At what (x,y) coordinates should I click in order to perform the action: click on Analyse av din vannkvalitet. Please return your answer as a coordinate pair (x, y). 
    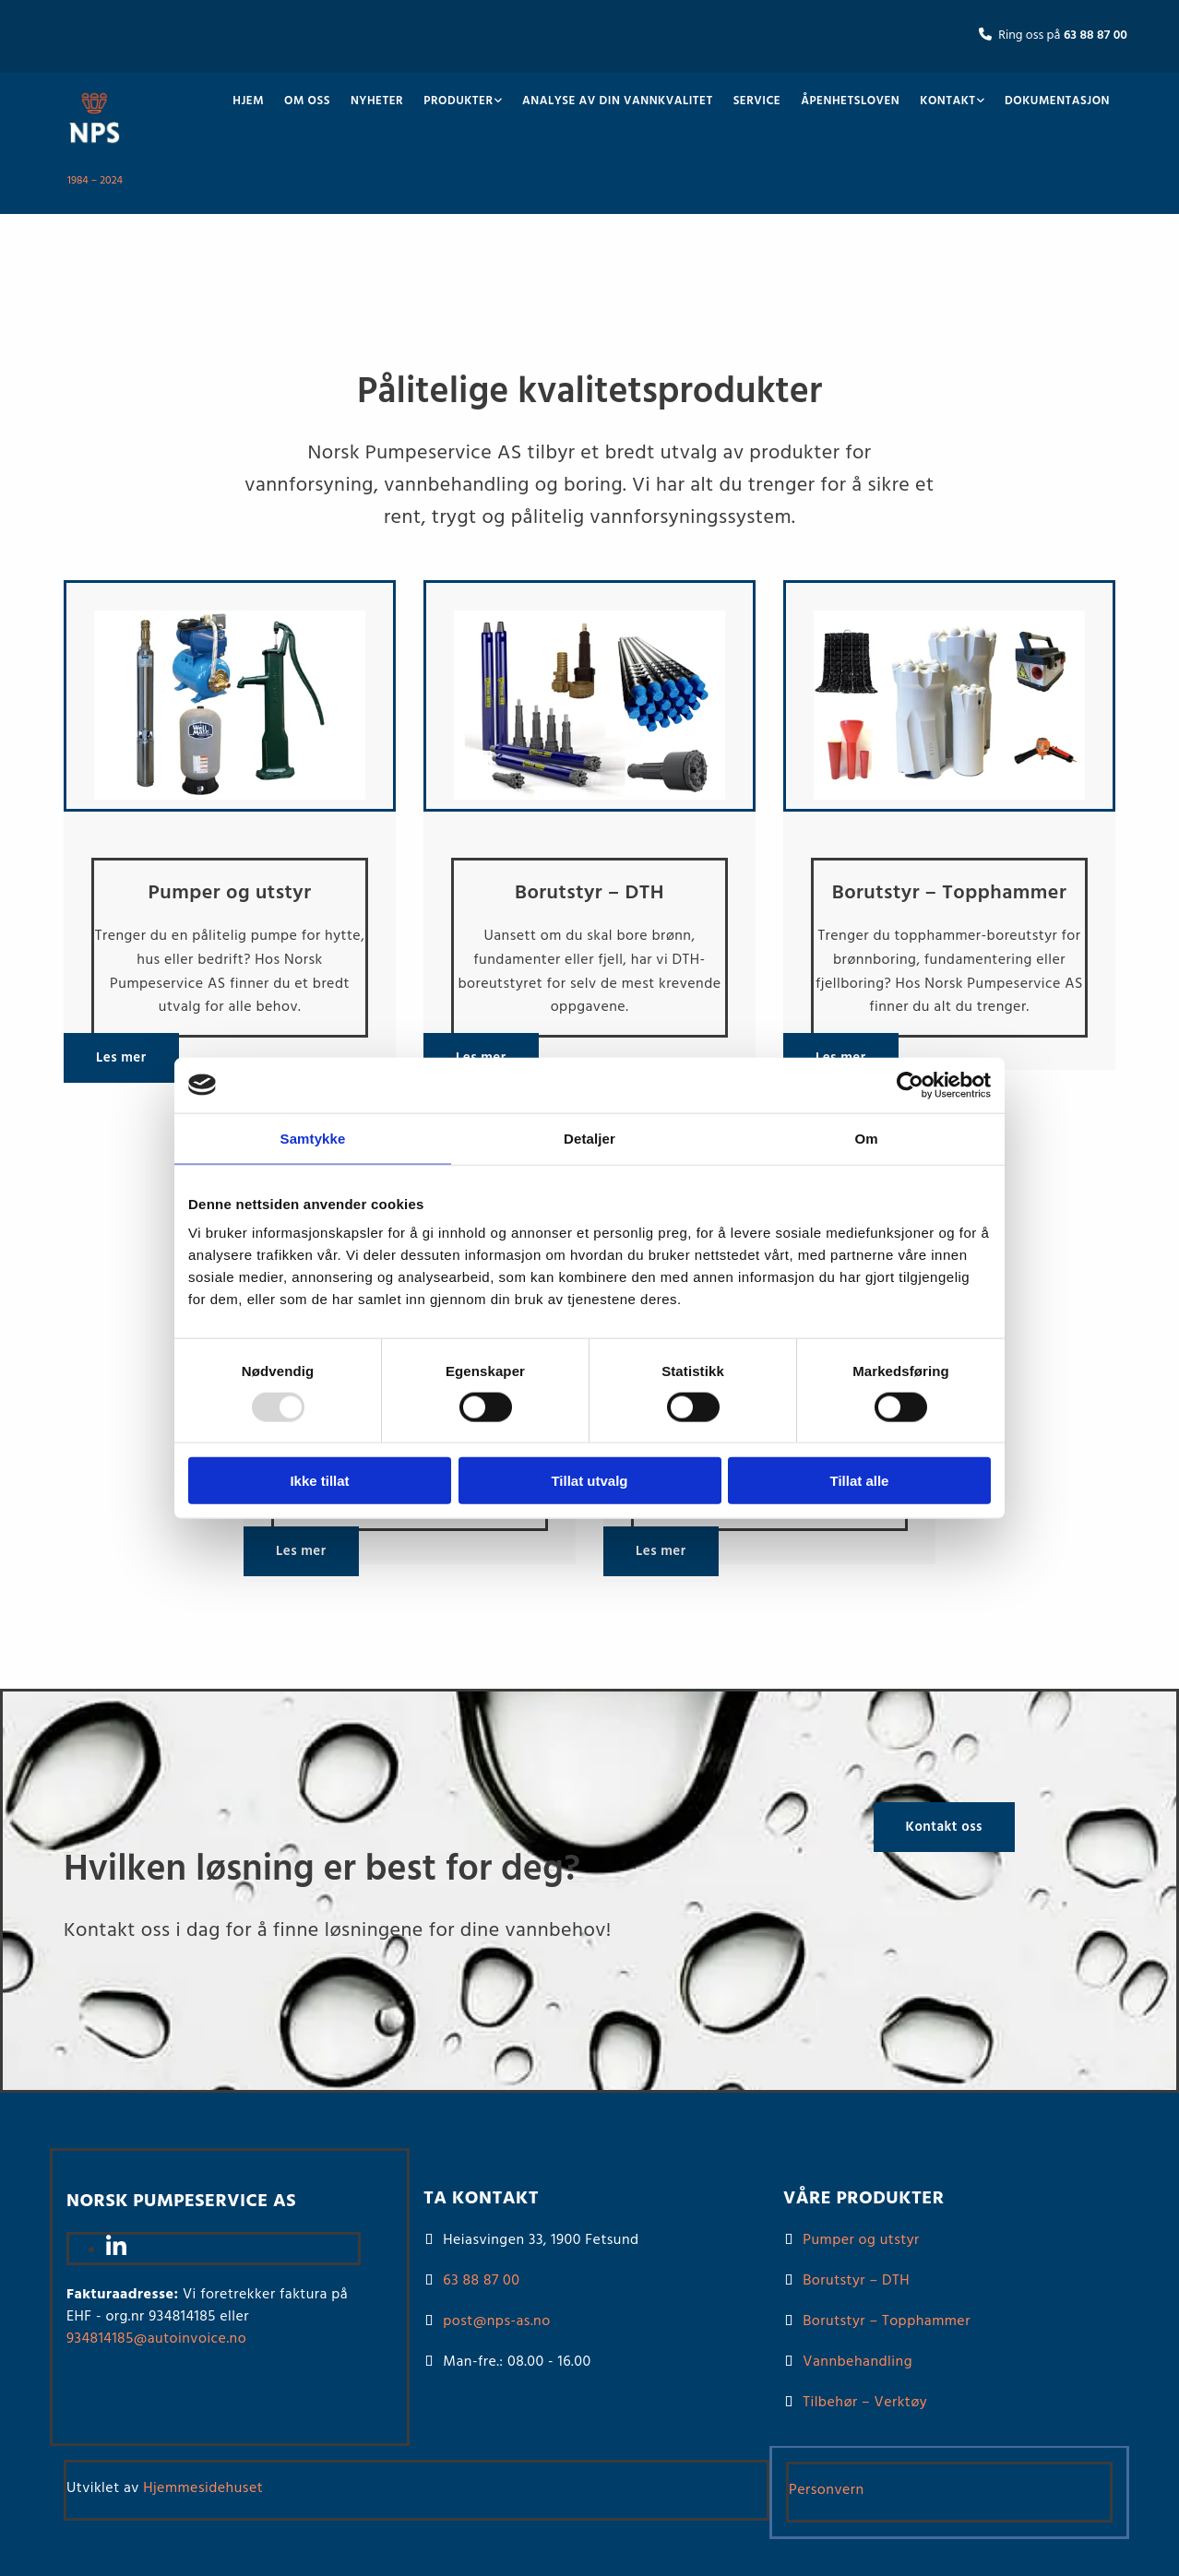
    Looking at the image, I should click on (617, 101).